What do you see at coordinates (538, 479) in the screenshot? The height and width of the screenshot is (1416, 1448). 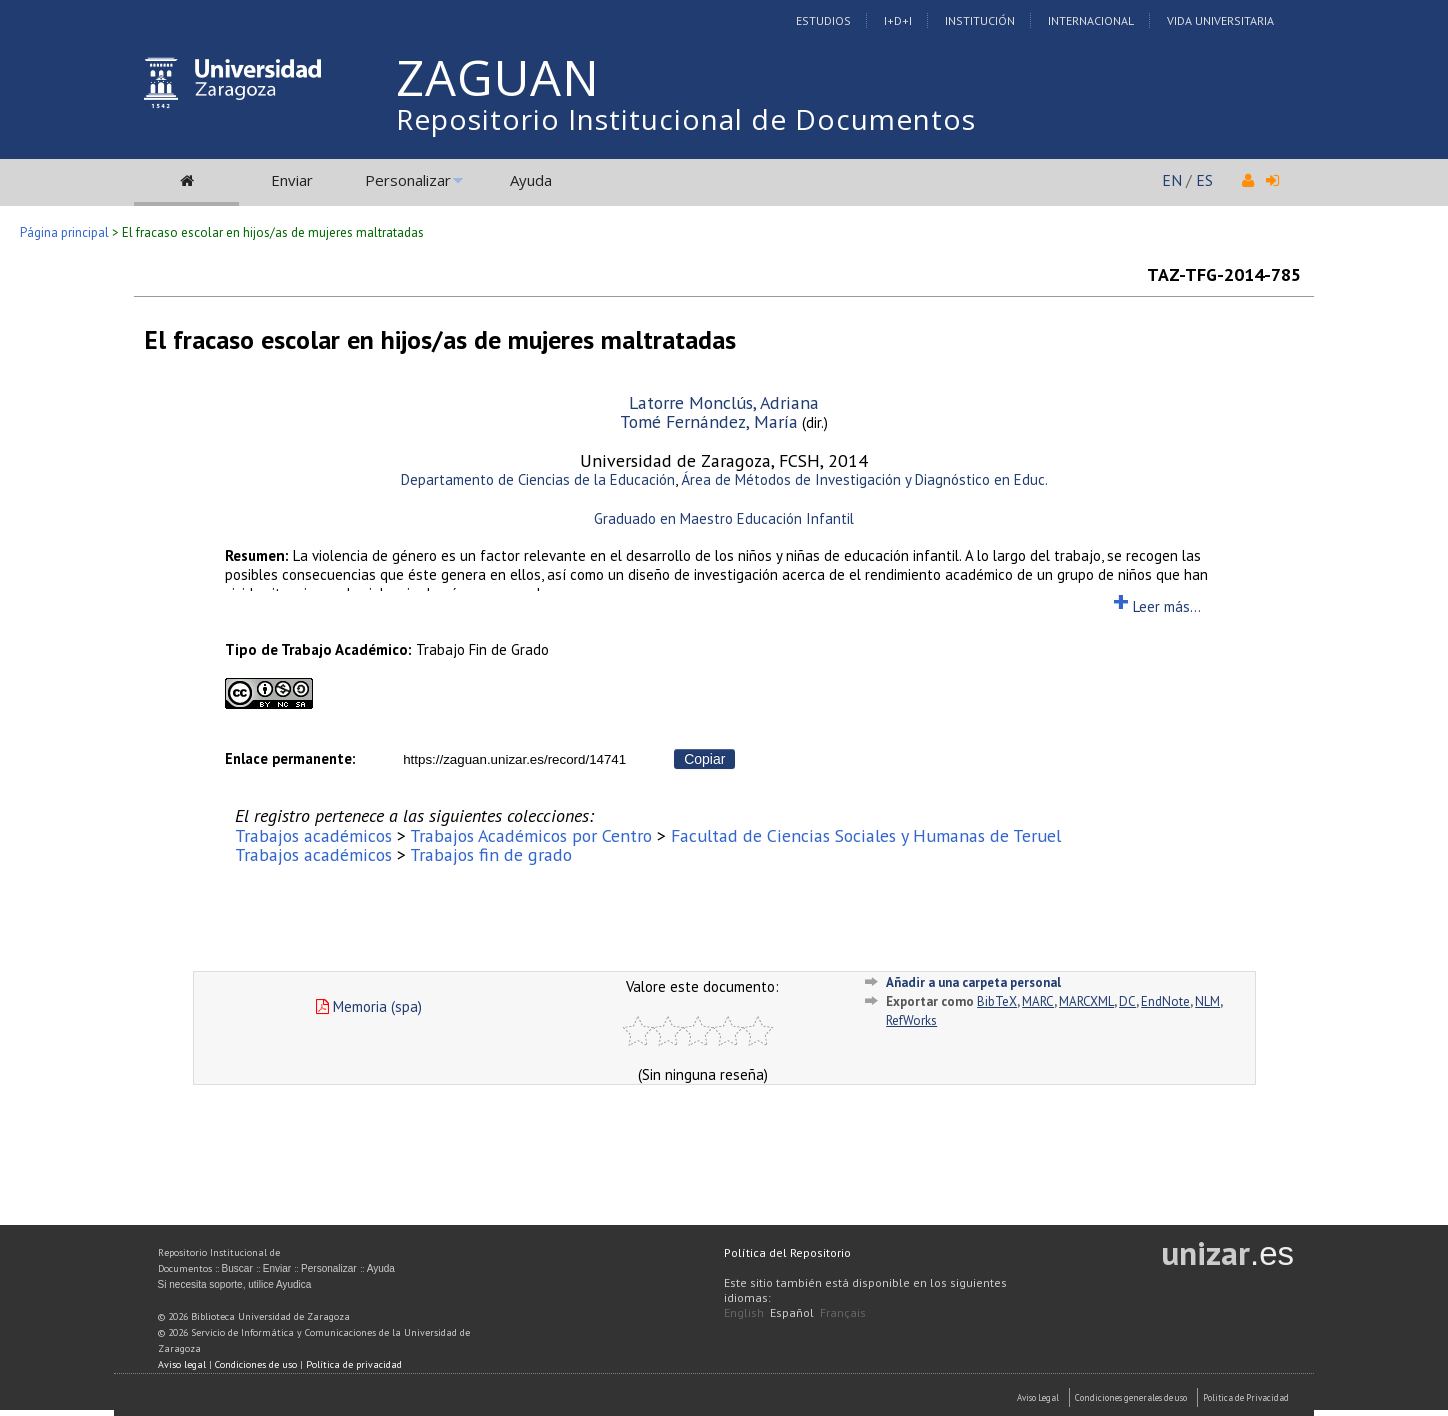 I see `Departamento de Ciencias de la Educación` at bounding box center [538, 479].